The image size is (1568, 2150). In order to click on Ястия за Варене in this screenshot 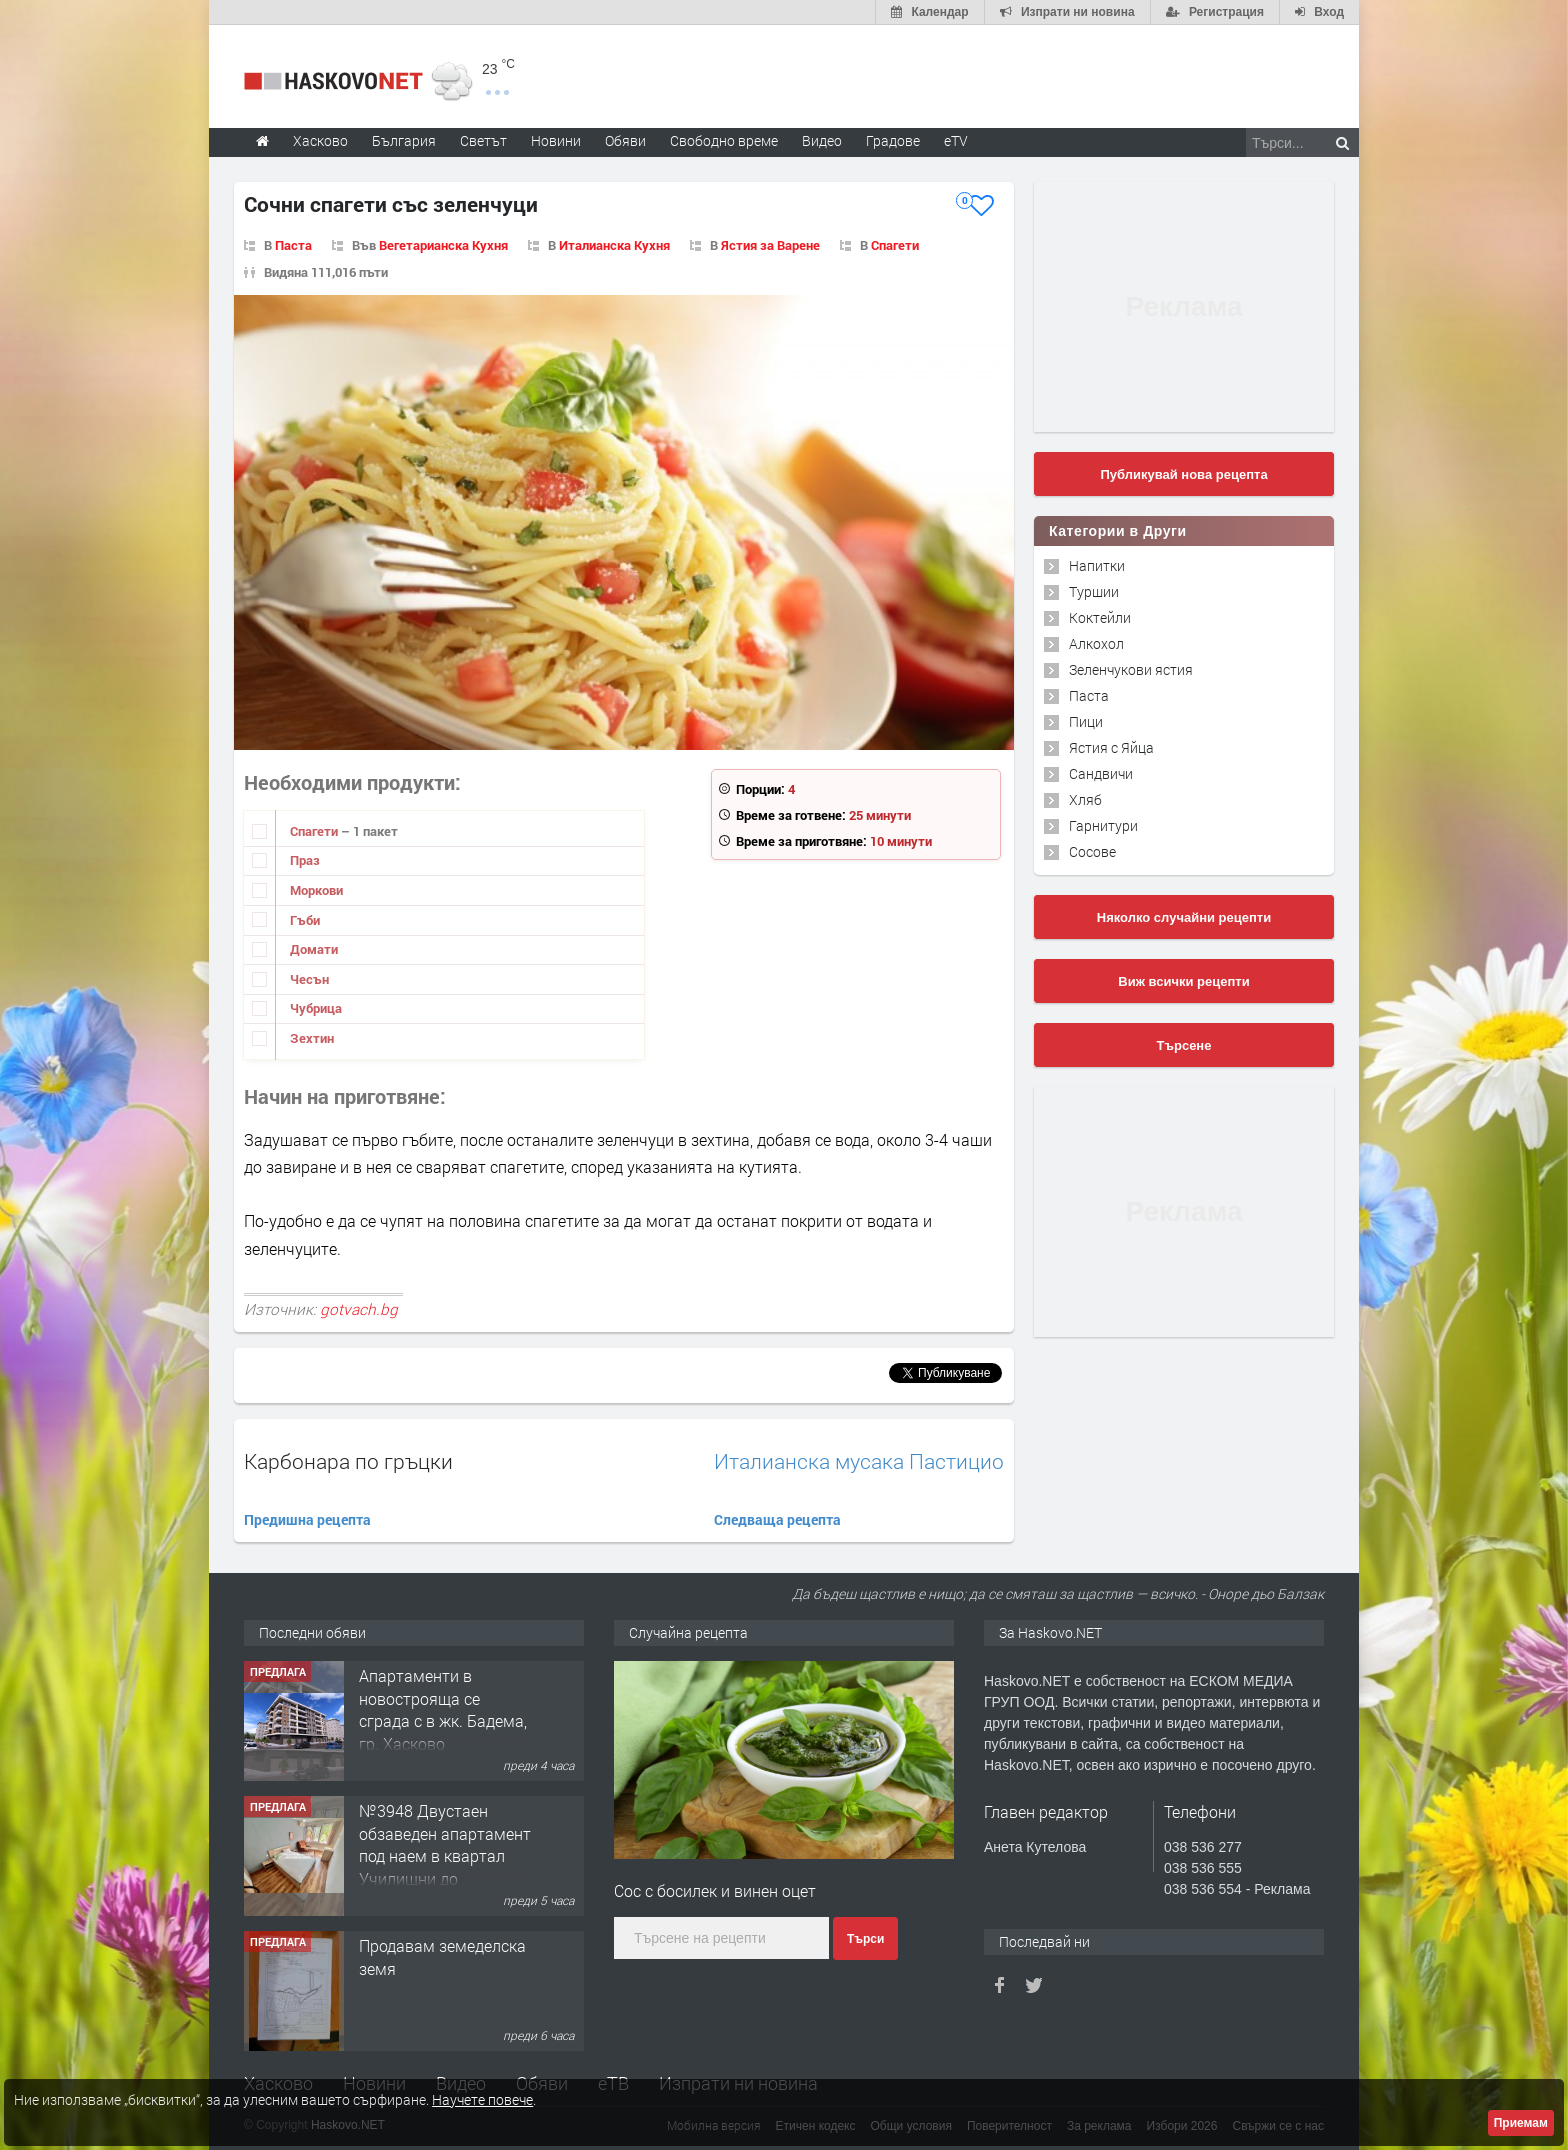, I will do `click(770, 245)`.